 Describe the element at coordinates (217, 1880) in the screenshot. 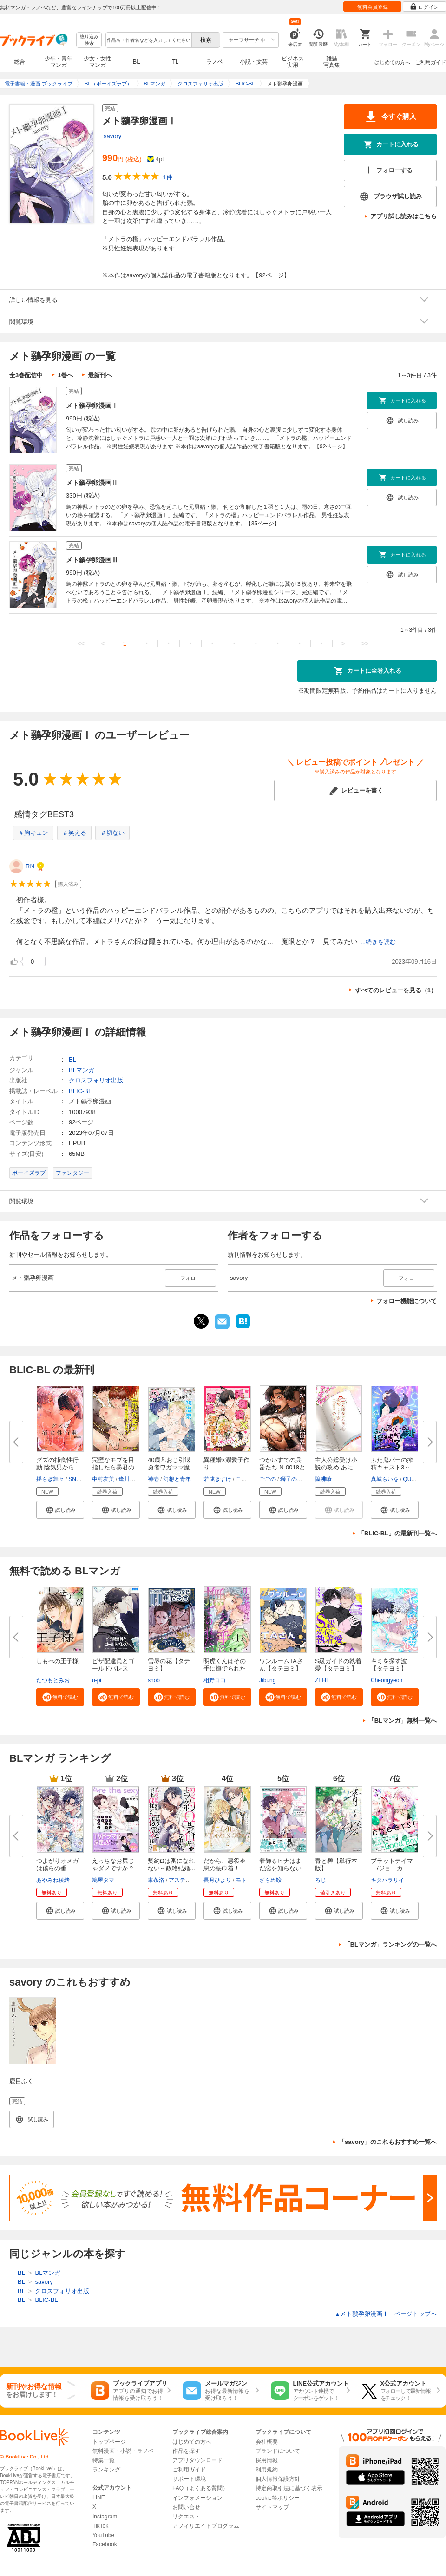

I see `長月ひより` at that location.